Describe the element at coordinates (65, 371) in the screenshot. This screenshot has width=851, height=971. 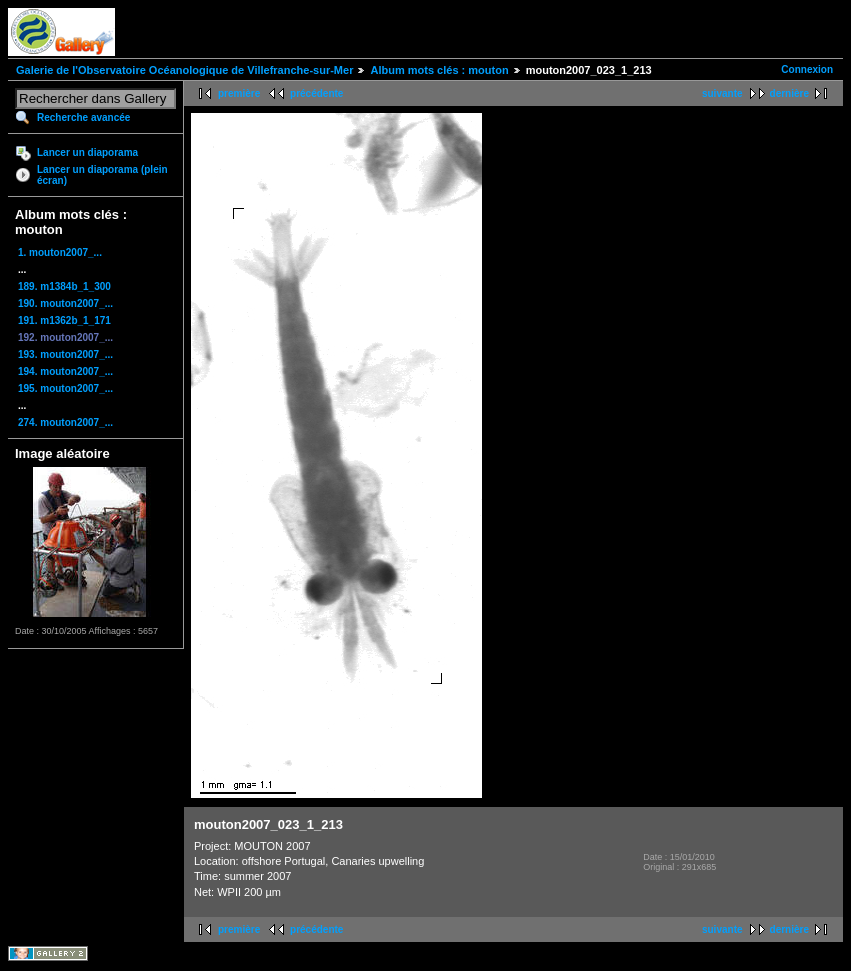
I see `194. mouton2007_...` at that location.